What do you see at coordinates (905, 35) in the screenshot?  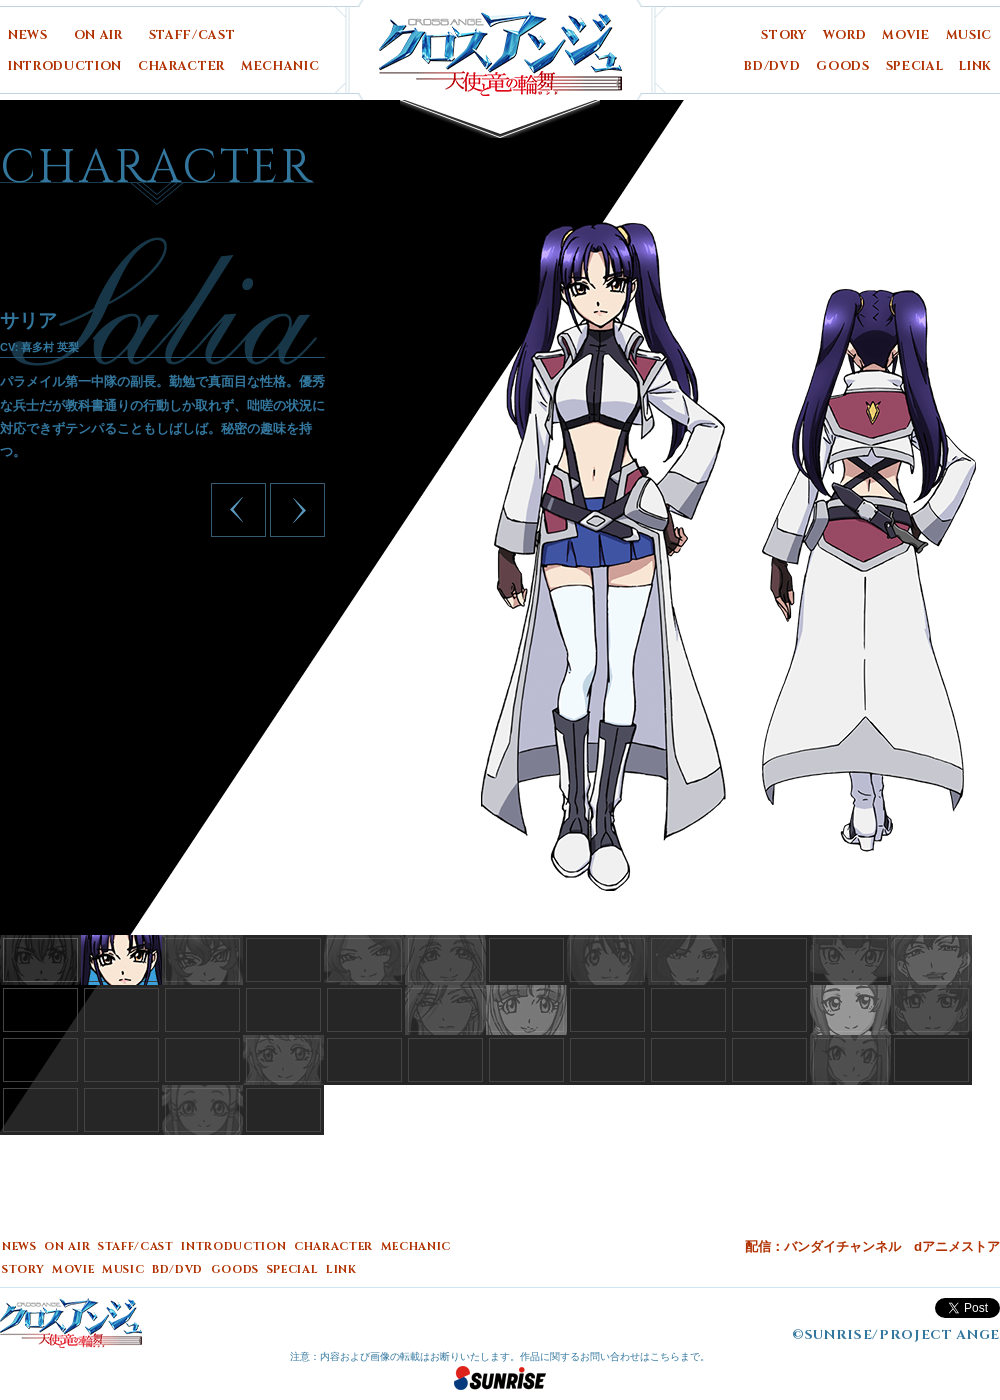 I see `MOVIE` at bounding box center [905, 35].